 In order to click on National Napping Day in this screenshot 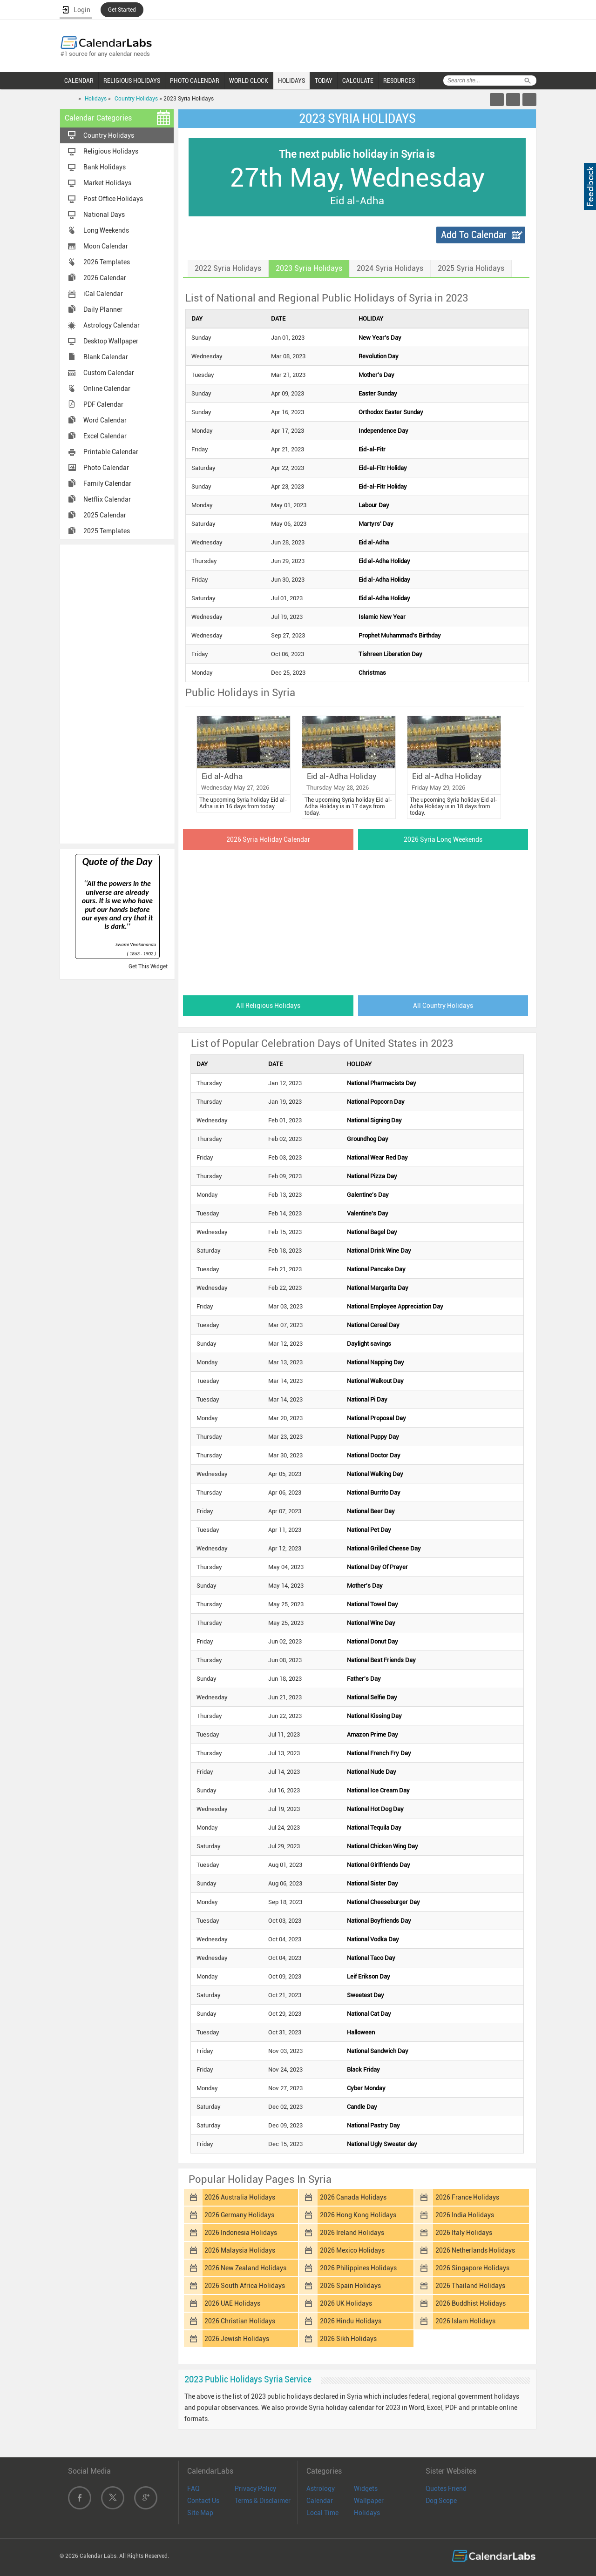, I will do `click(375, 1362)`.